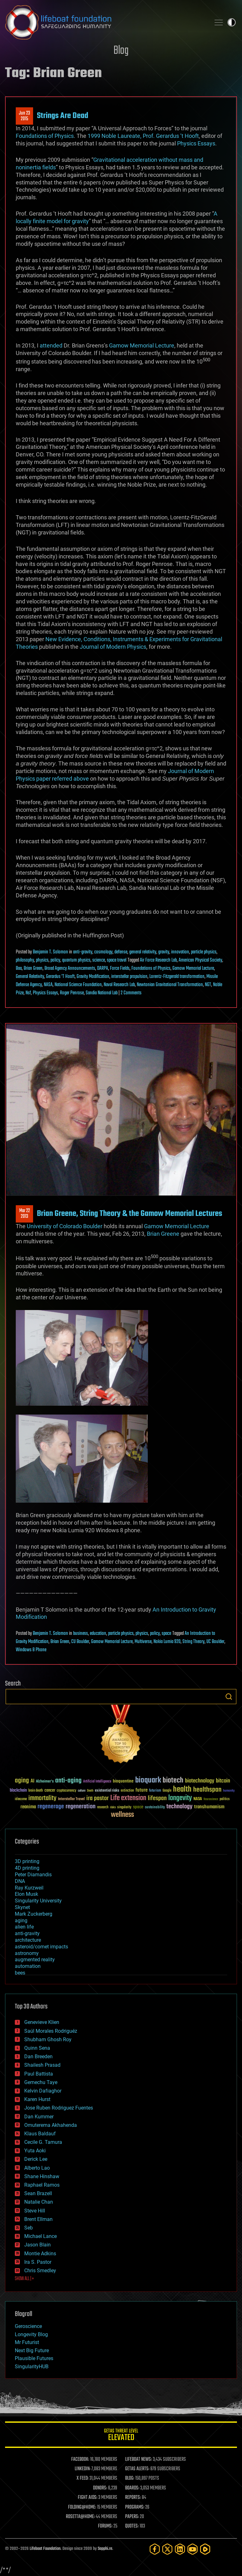 This screenshot has width=242, height=2576. Describe the element at coordinates (138, 2459) in the screenshot. I see `LIFEBOAT NEWS:` at that location.